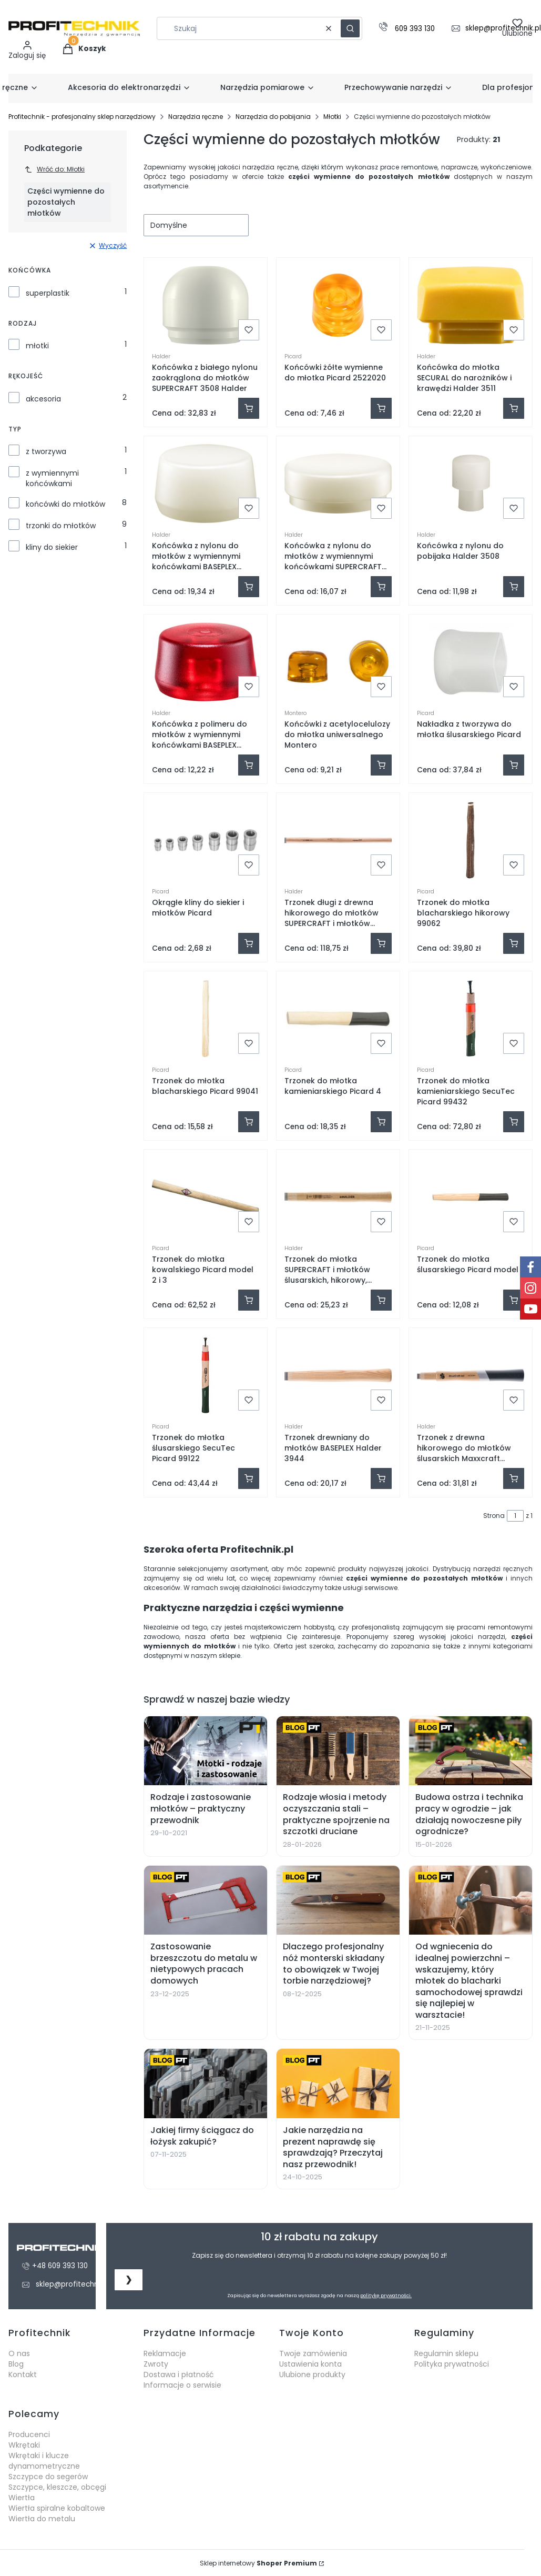  What do you see at coordinates (515, 1516) in the screenshot?
I see `[Strona 1 z 1. Wpisz numer, żeby przejść do innej strony. Strona przeładuje się po opuszczeniu pola.]` at bounding box center [515, 1516].